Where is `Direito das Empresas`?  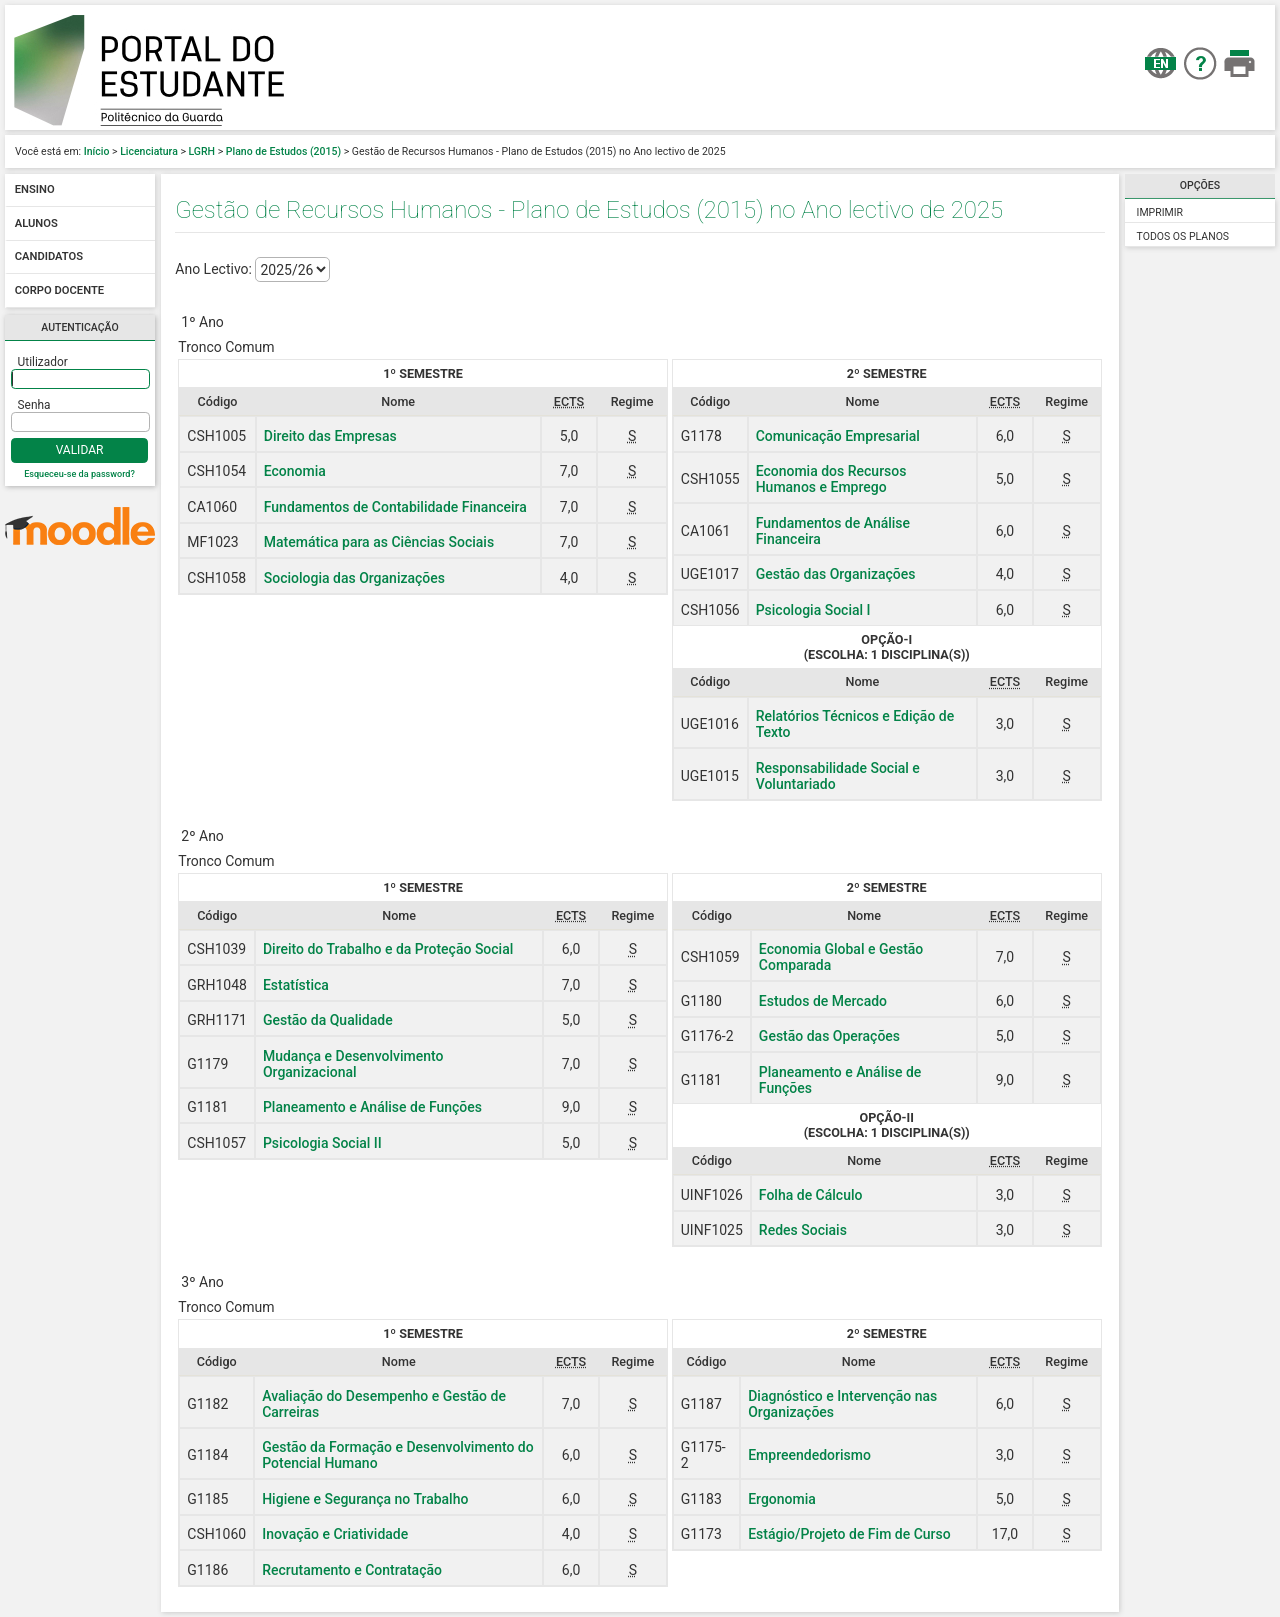
Direito das Empresas is located at coordinates (330, 436).